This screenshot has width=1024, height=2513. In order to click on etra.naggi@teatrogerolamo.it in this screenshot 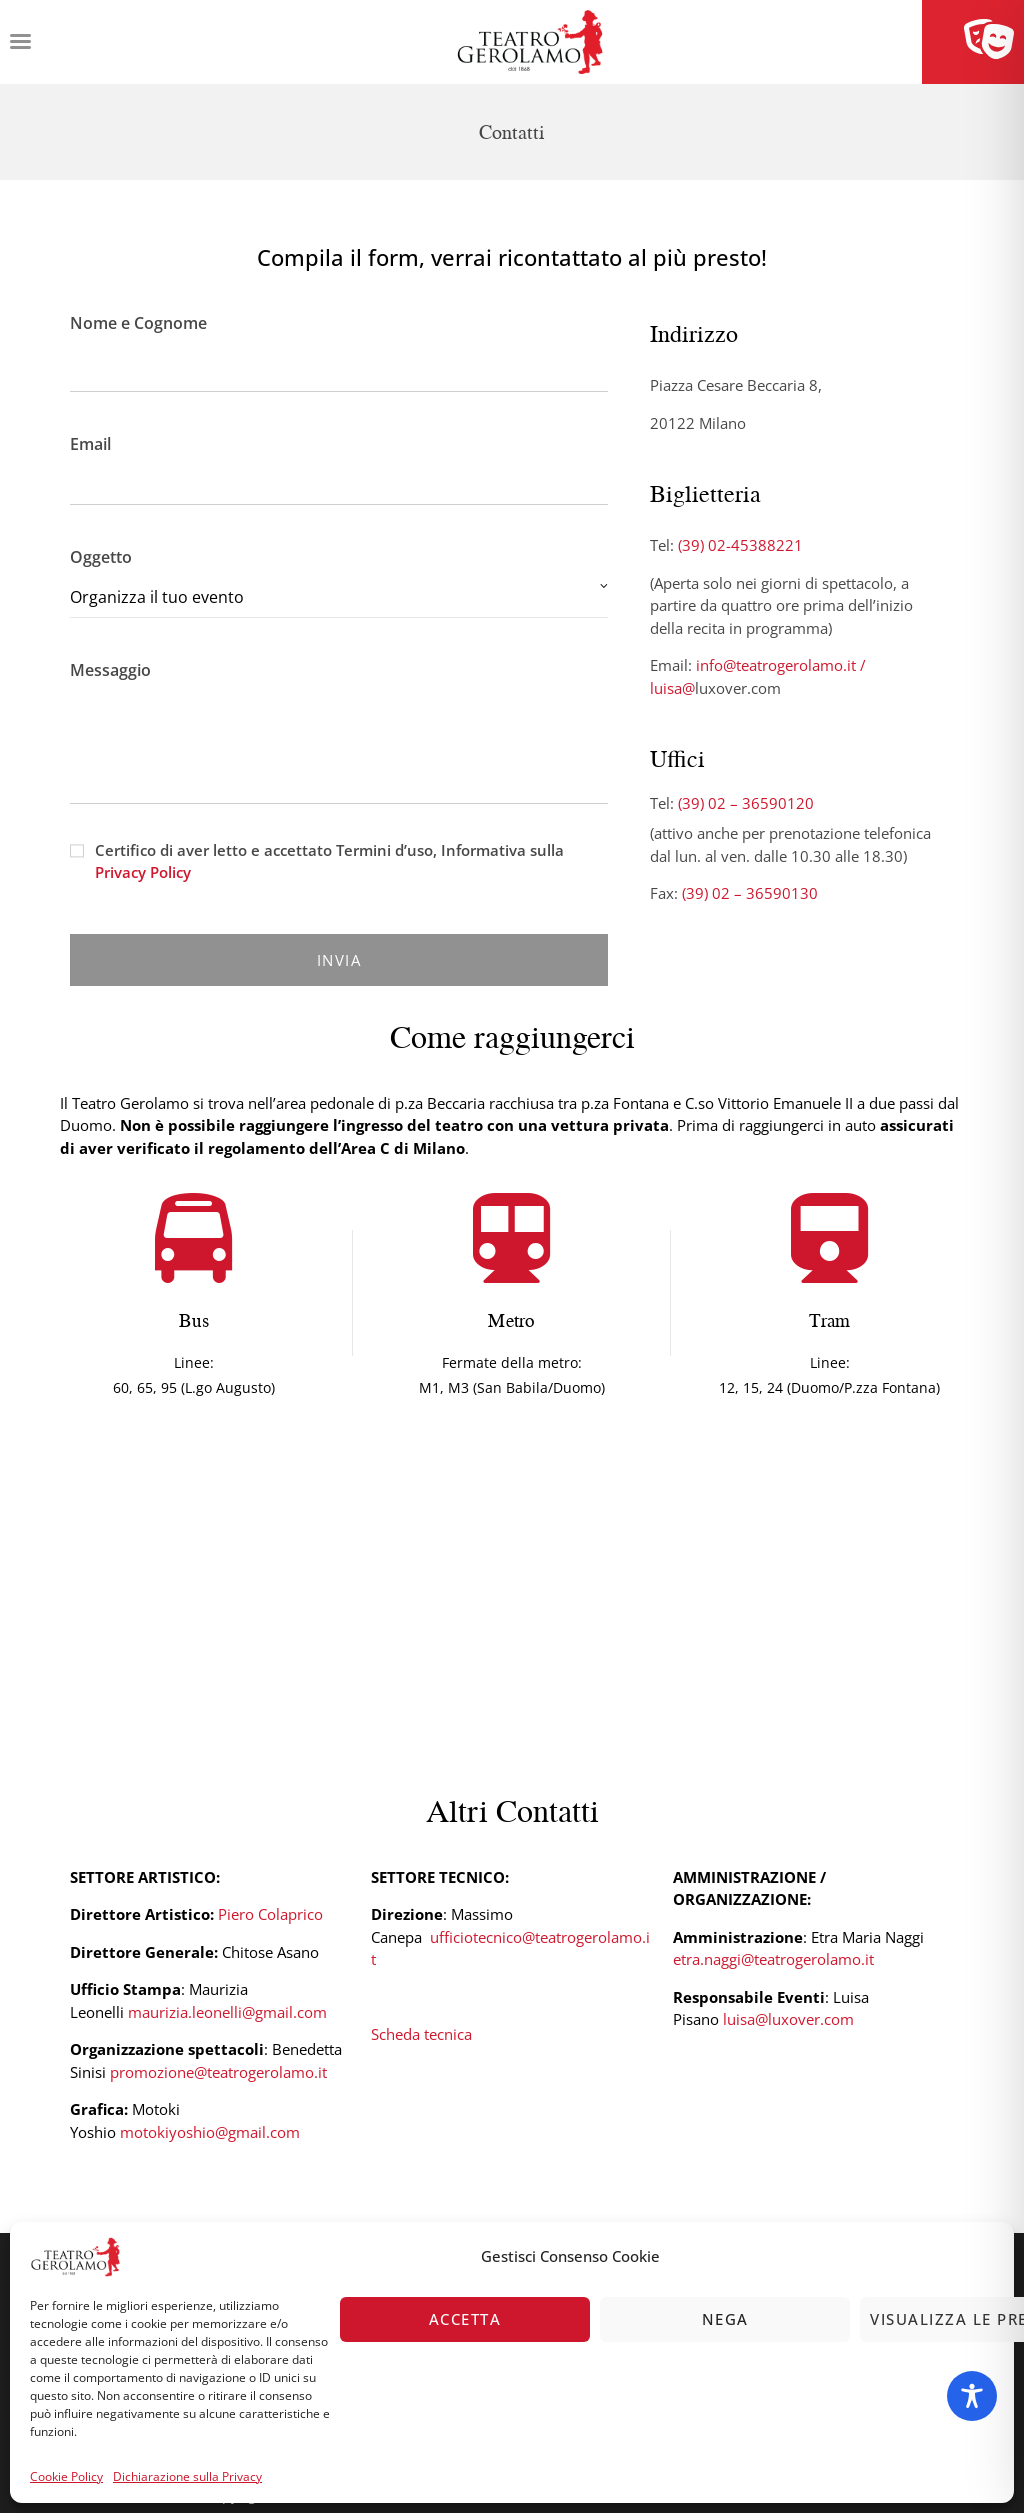, I will do `click(773, 1959)`.